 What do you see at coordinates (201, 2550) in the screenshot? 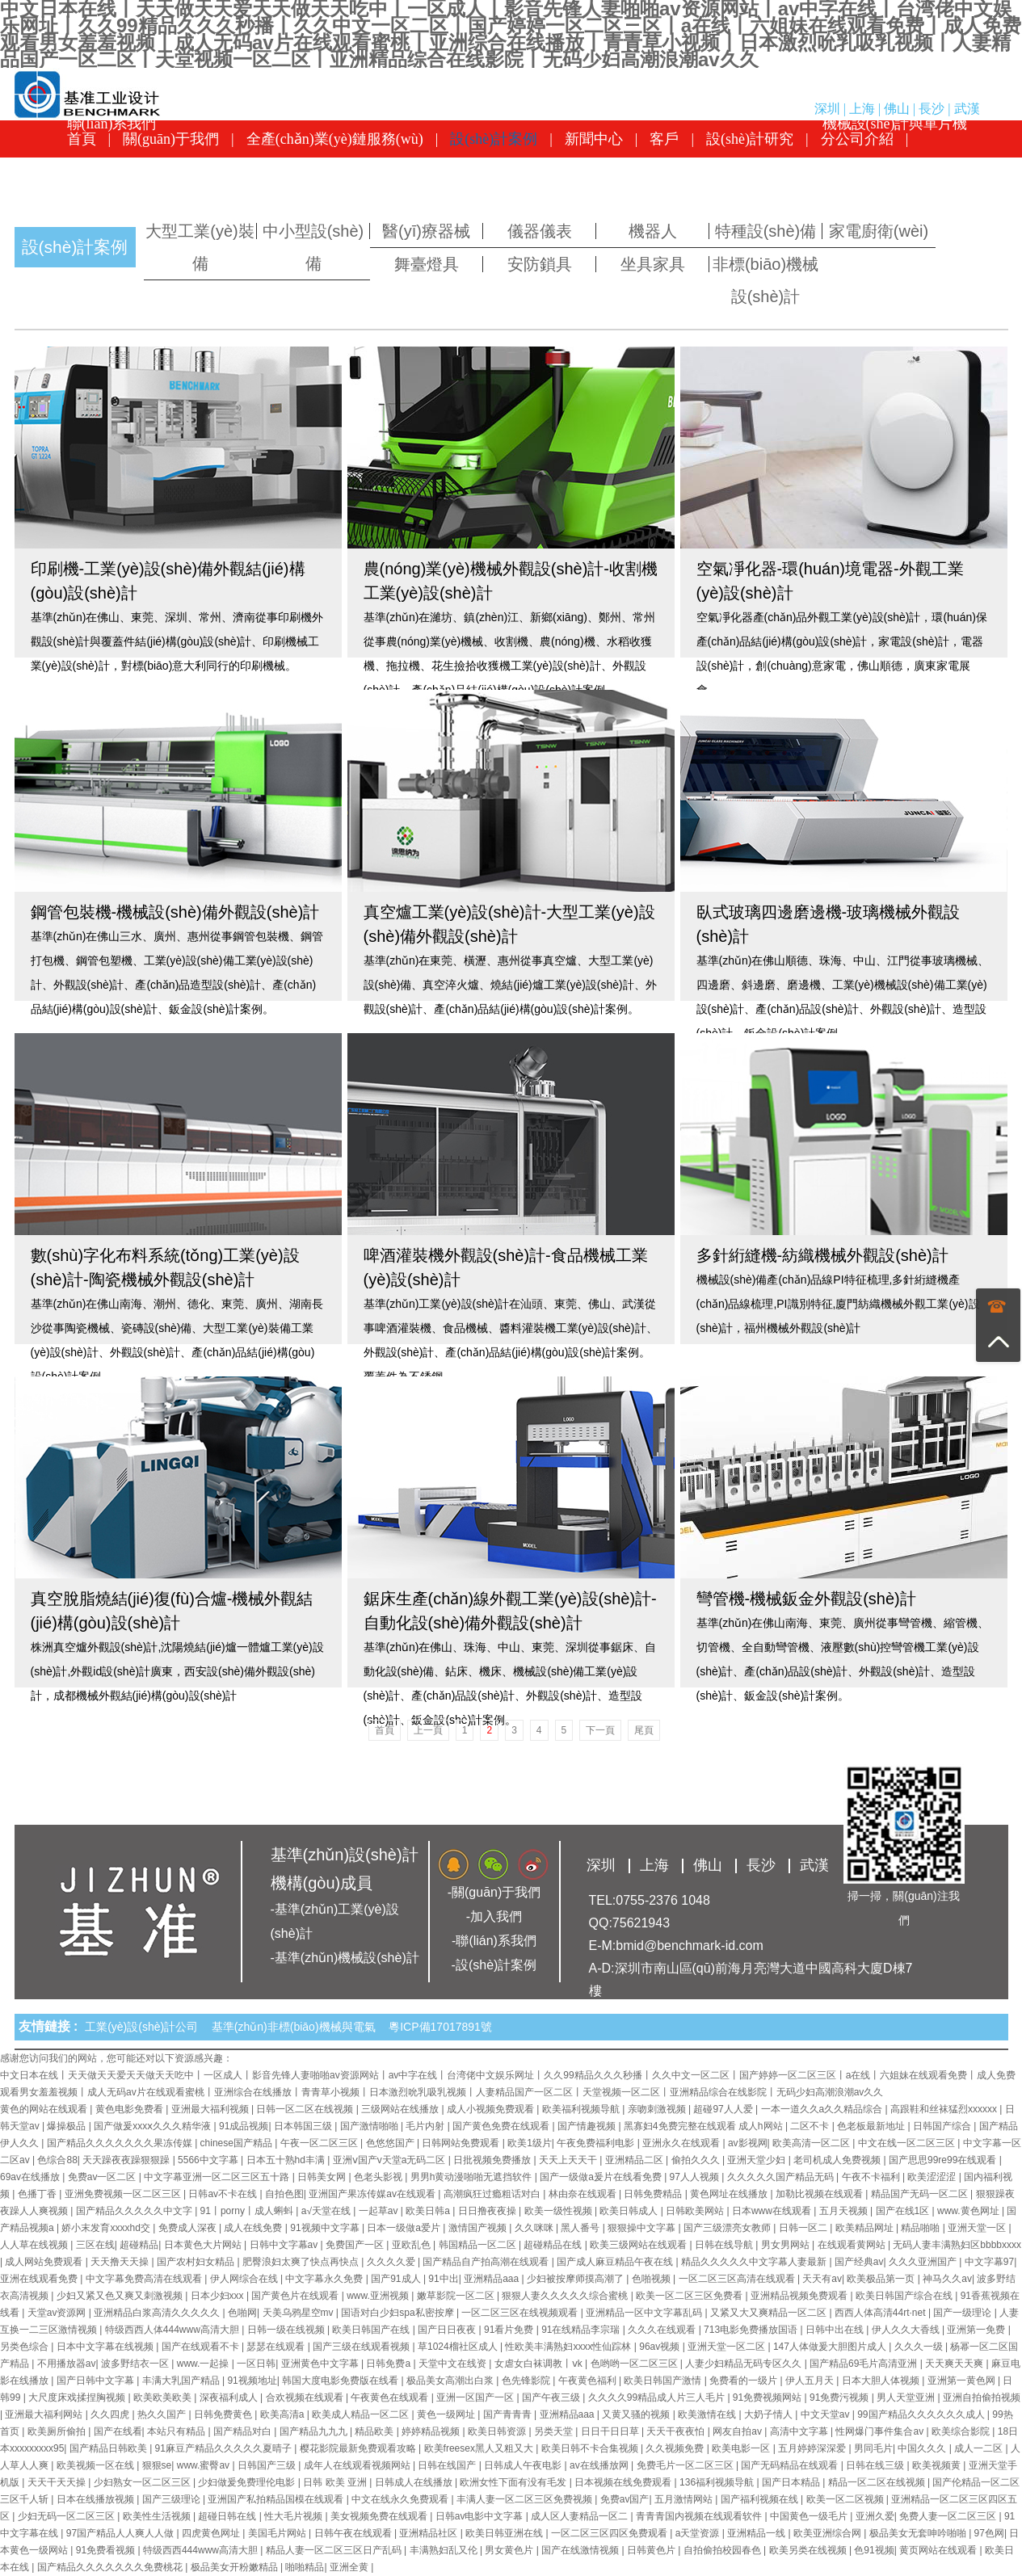
I see `特级西西444www高清大胆` at bounding box center [201, 2550].